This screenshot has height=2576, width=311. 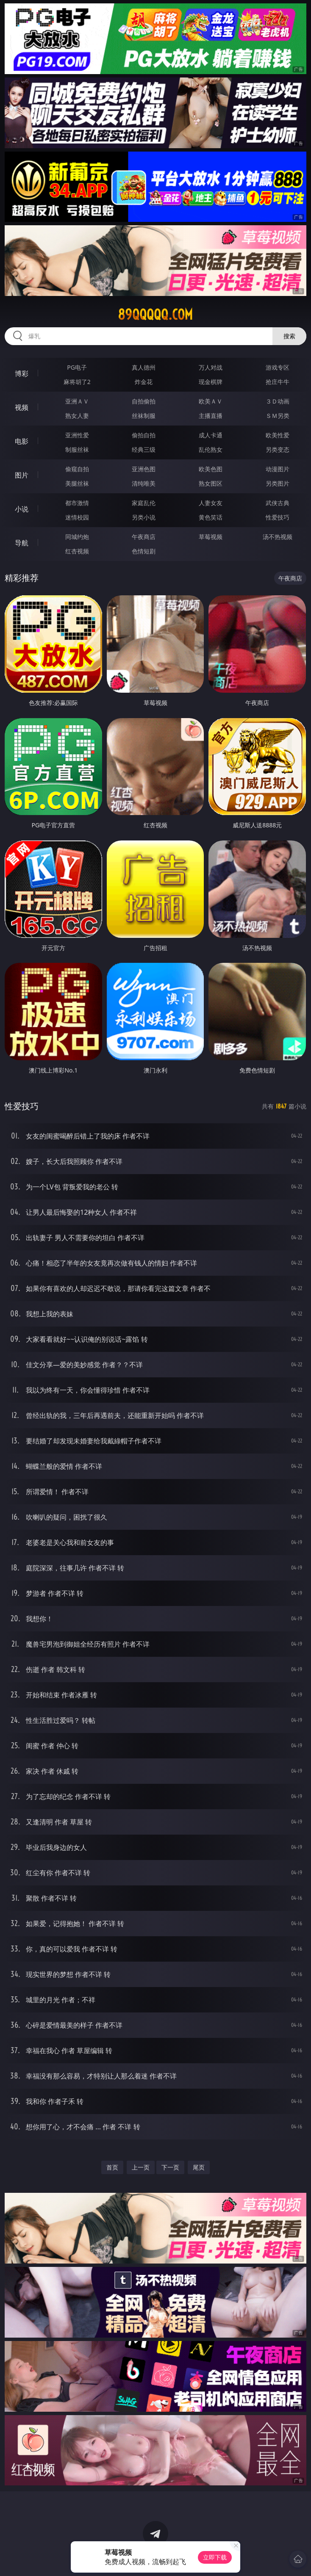 I want to click on 真人德州, so click(x=144, y=367).